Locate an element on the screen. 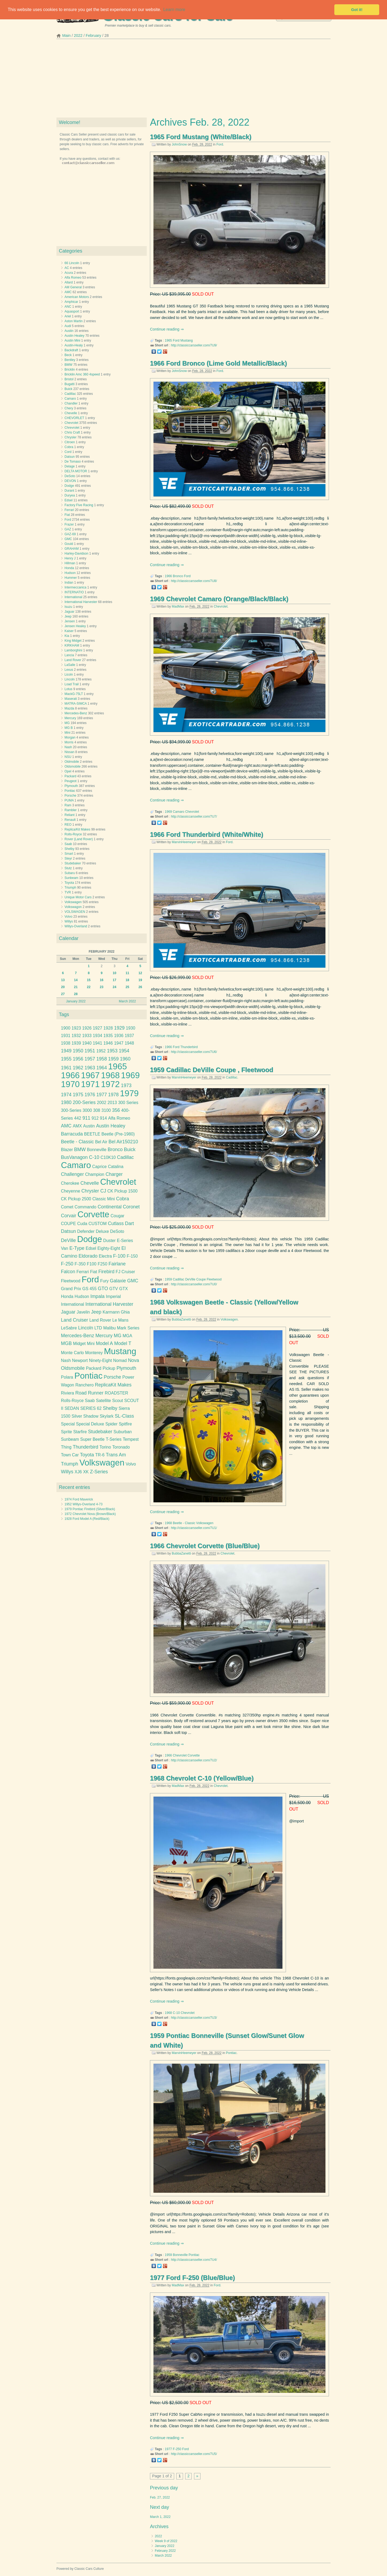  1956 is located at coordinates (78, 1059).